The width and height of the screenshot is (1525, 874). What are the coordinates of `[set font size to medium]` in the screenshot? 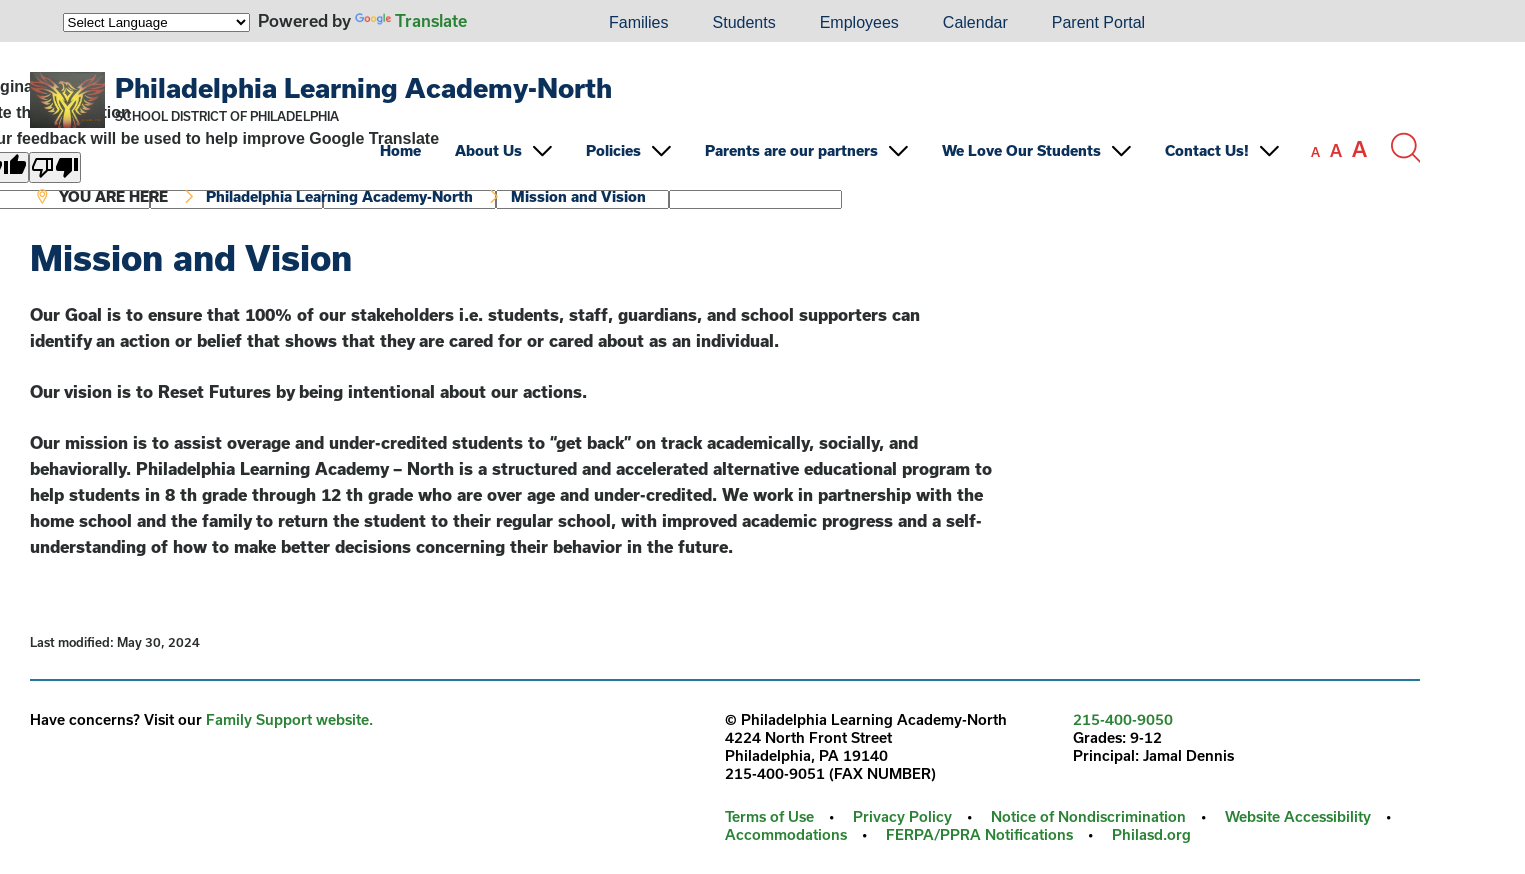 It's located at (1336, 151).